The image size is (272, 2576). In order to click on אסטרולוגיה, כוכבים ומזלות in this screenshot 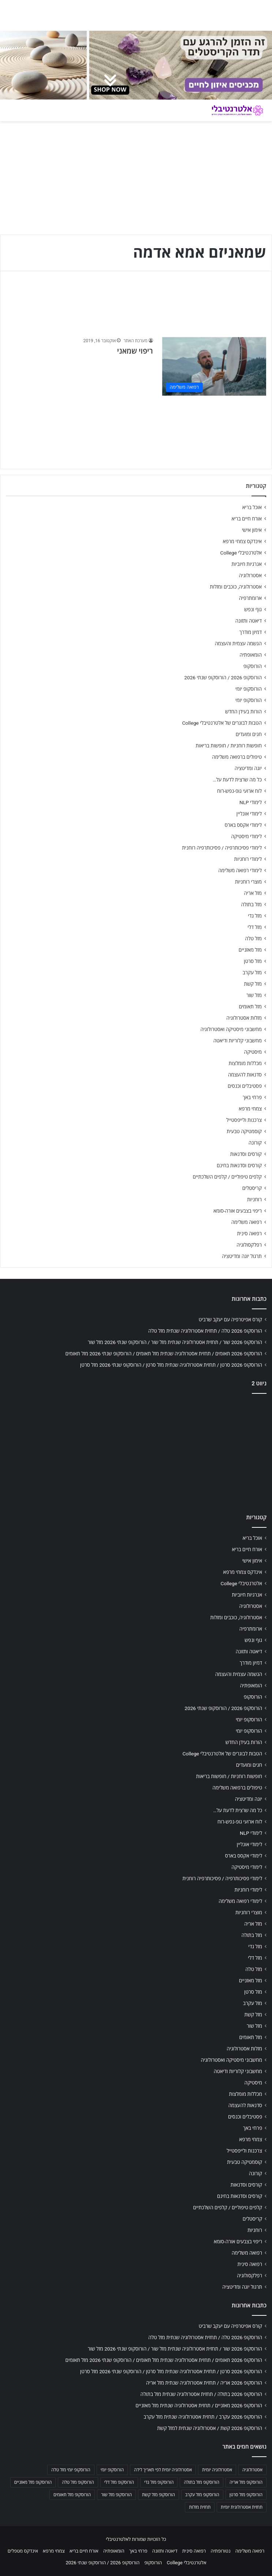, I will do `click(236, 587)`.